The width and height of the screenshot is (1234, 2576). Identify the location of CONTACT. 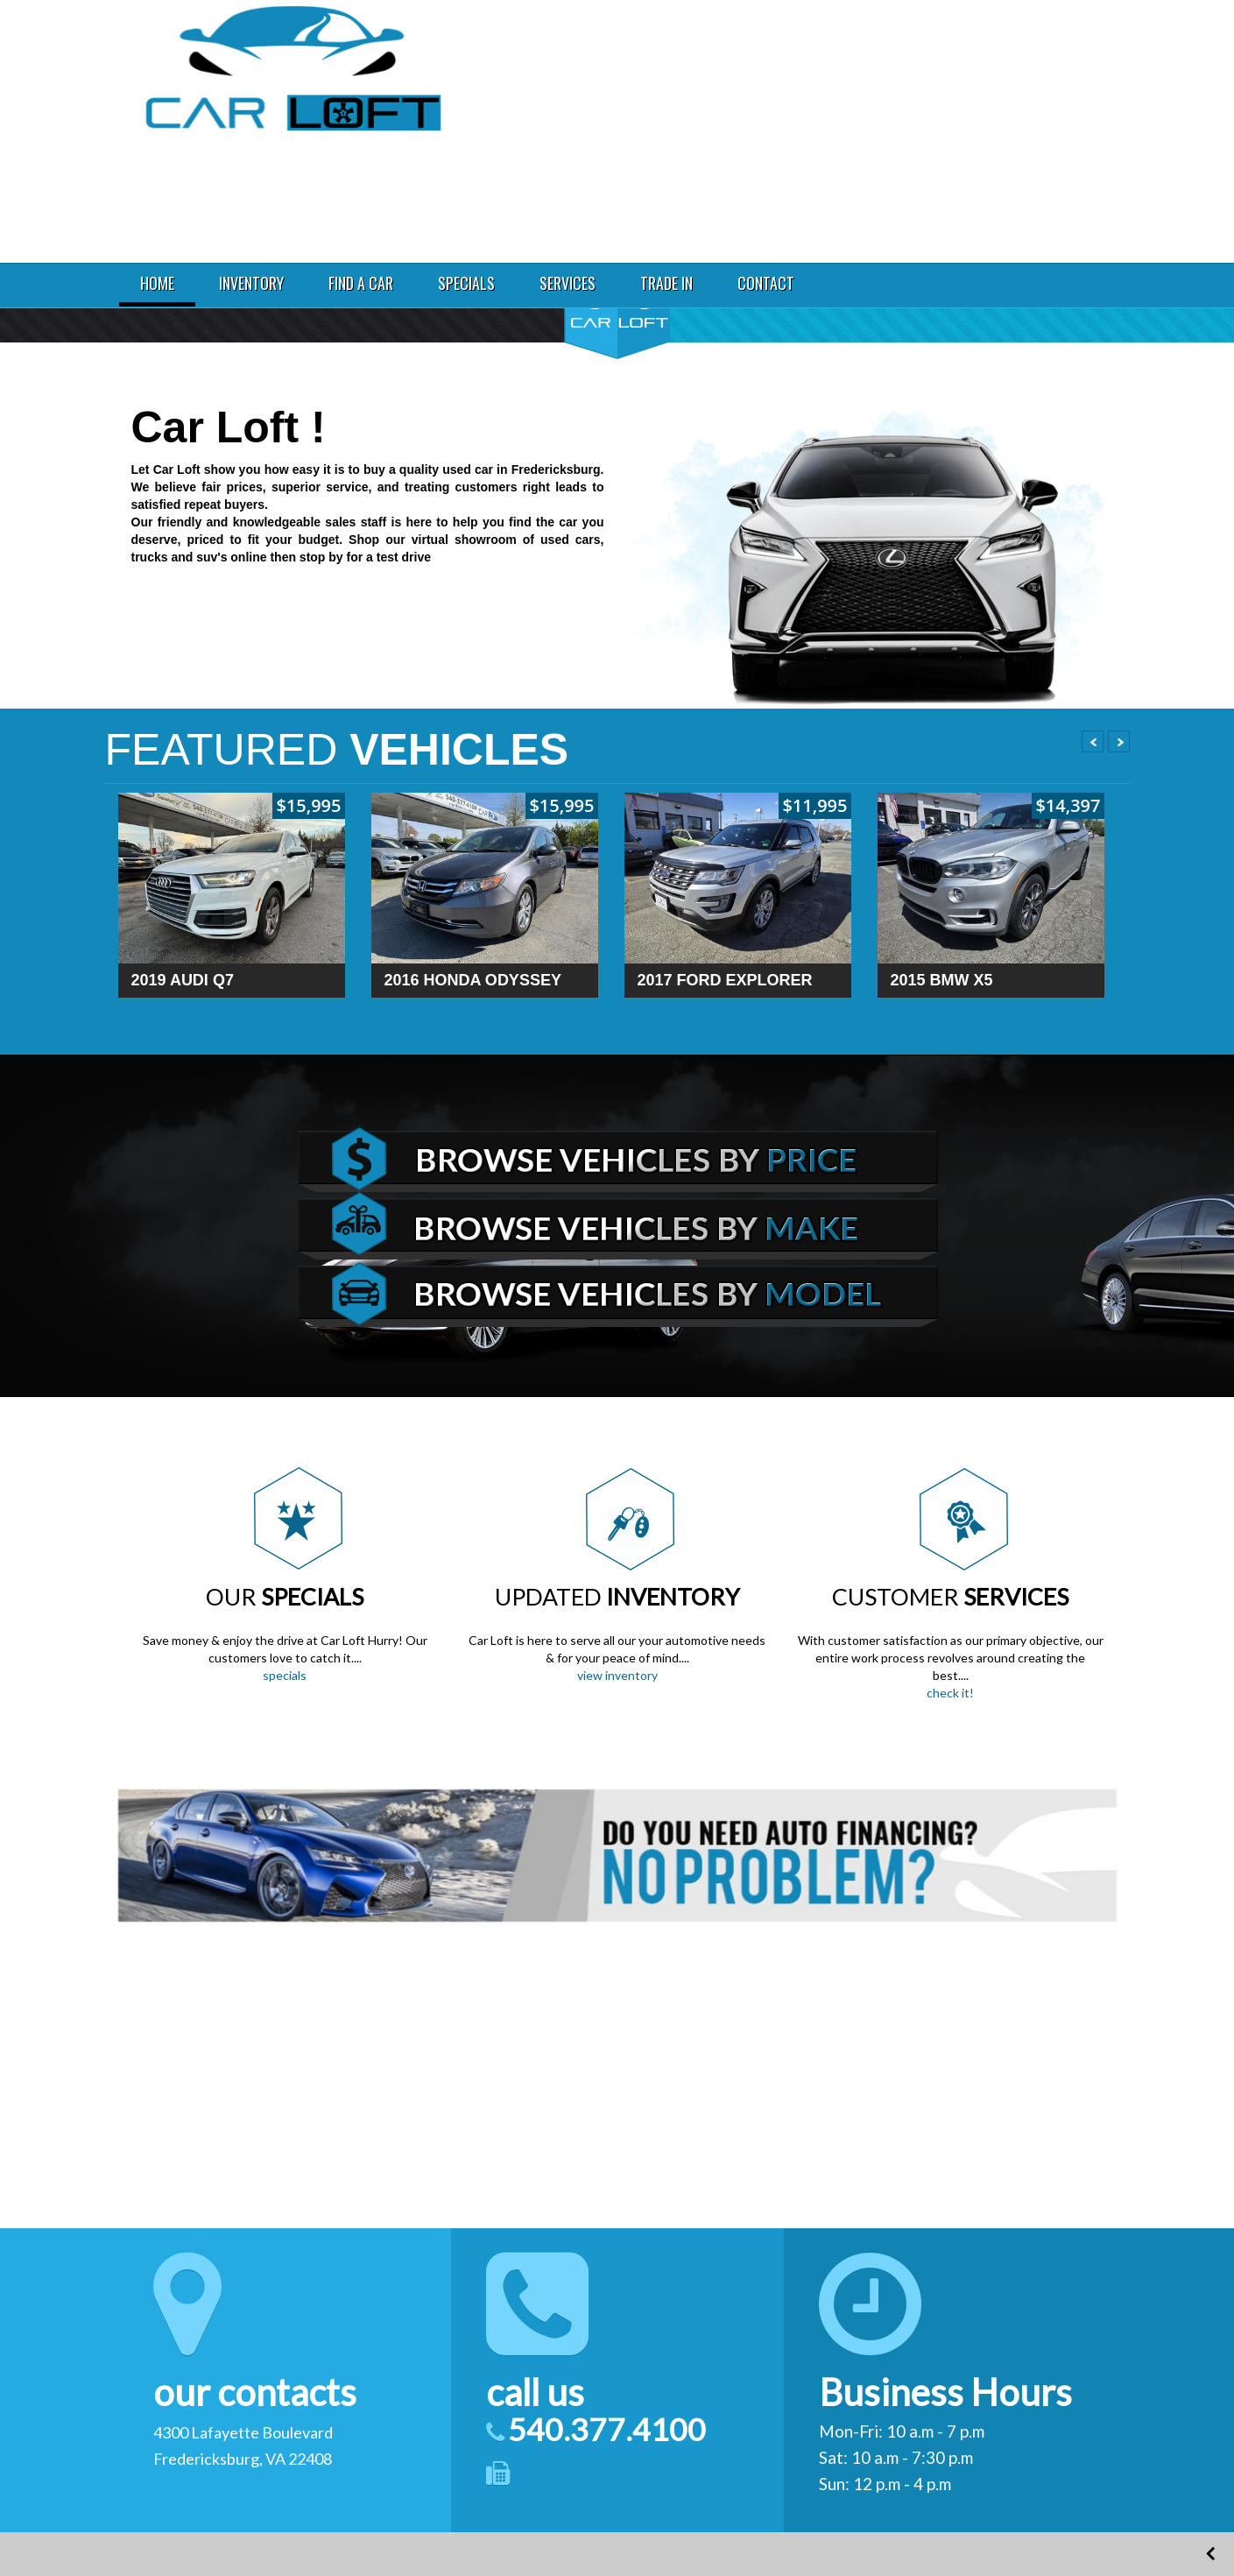
(765, 283).